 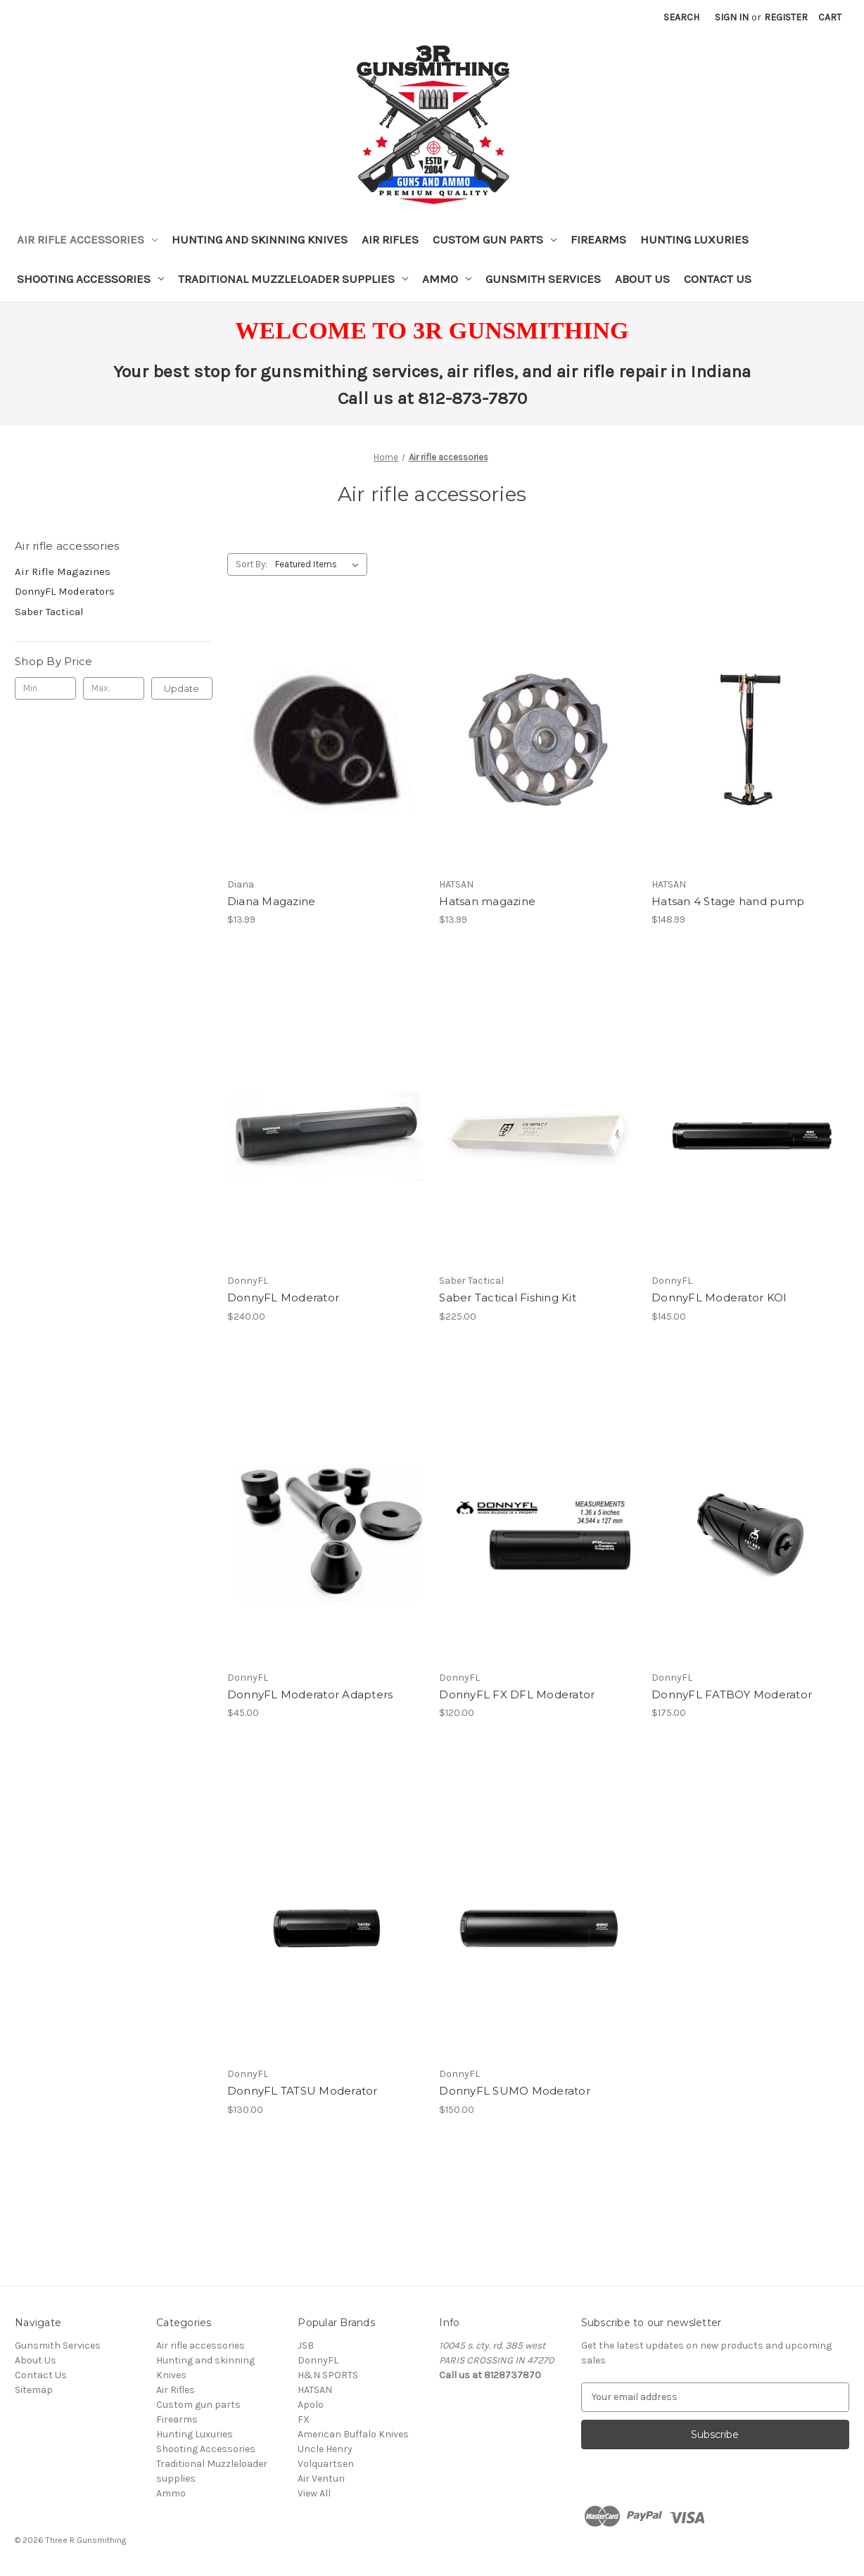 I want to click on JSB, so click(x=306, y=2345).